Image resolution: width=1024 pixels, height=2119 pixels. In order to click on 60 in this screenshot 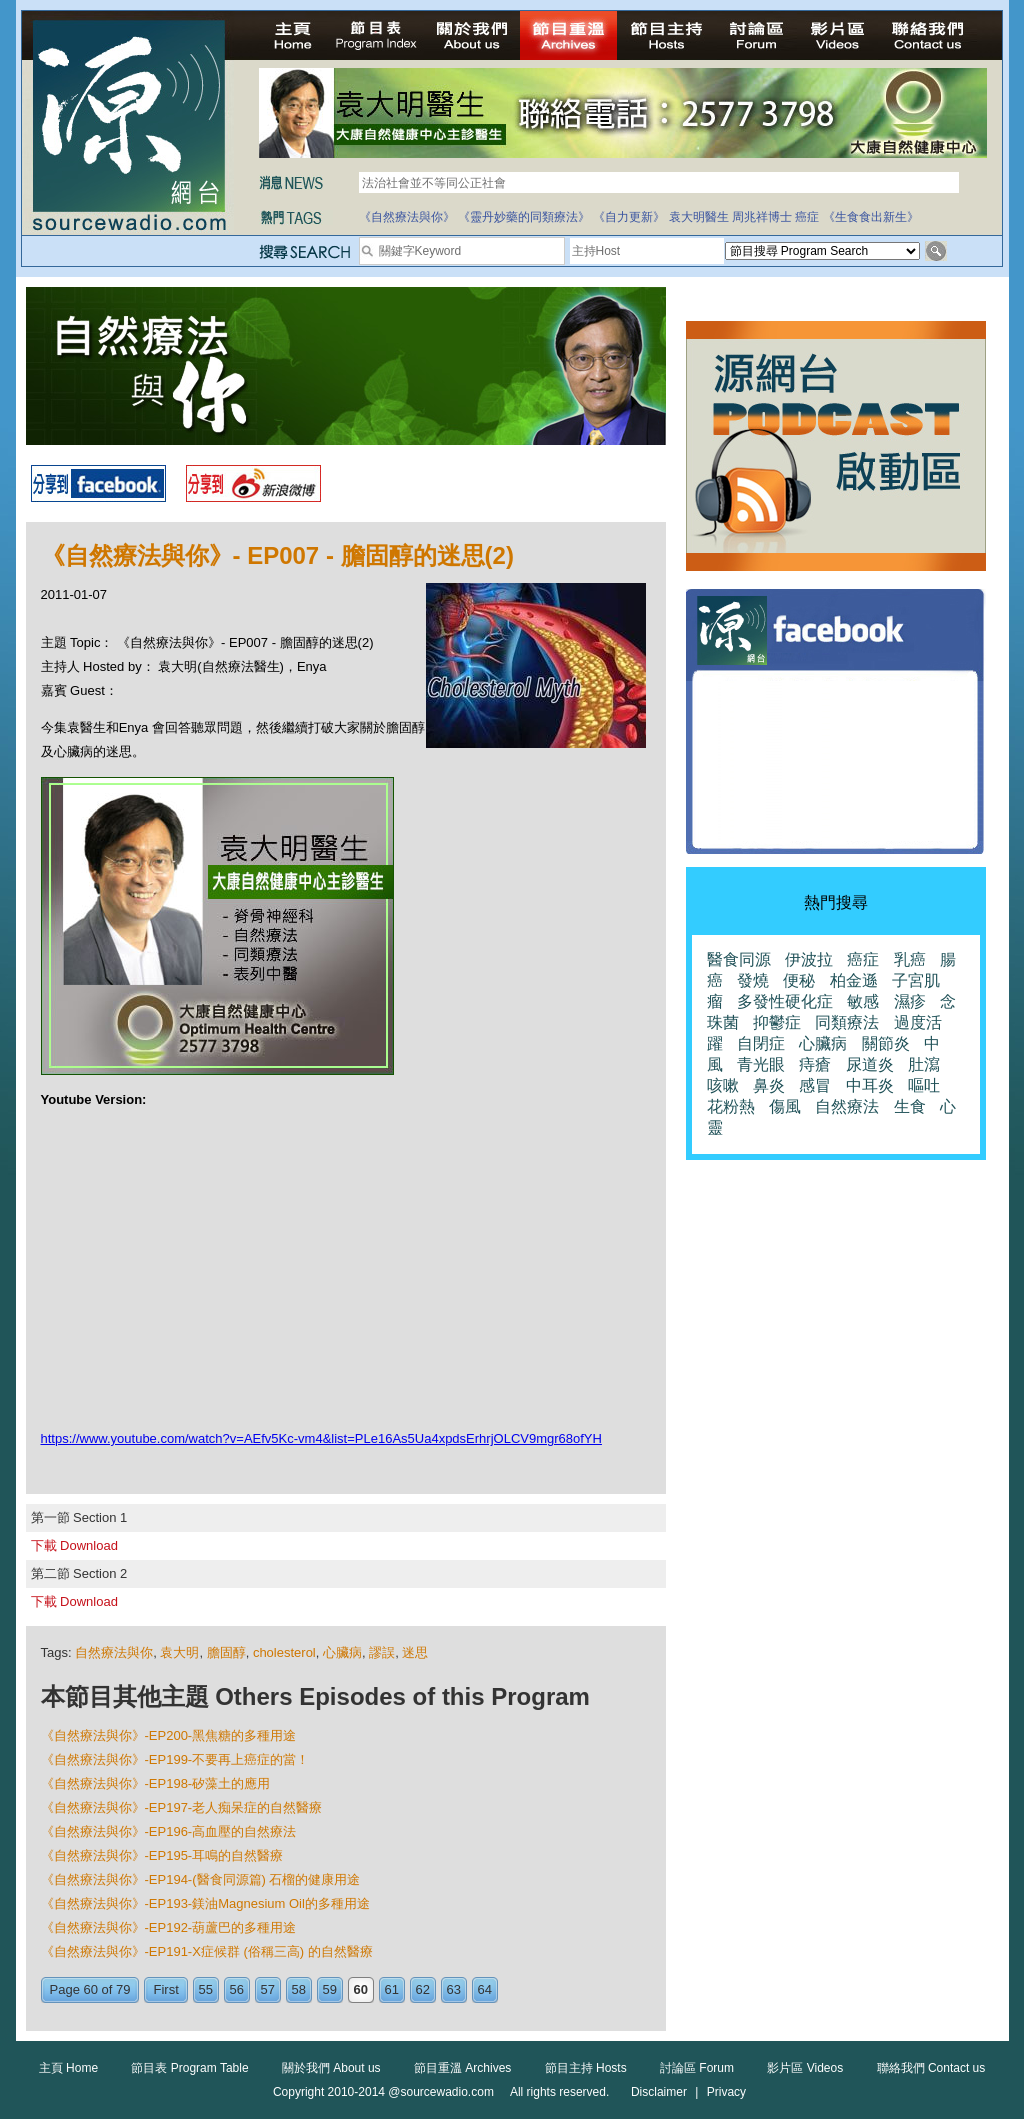, I will do `click(361, 1989)`.